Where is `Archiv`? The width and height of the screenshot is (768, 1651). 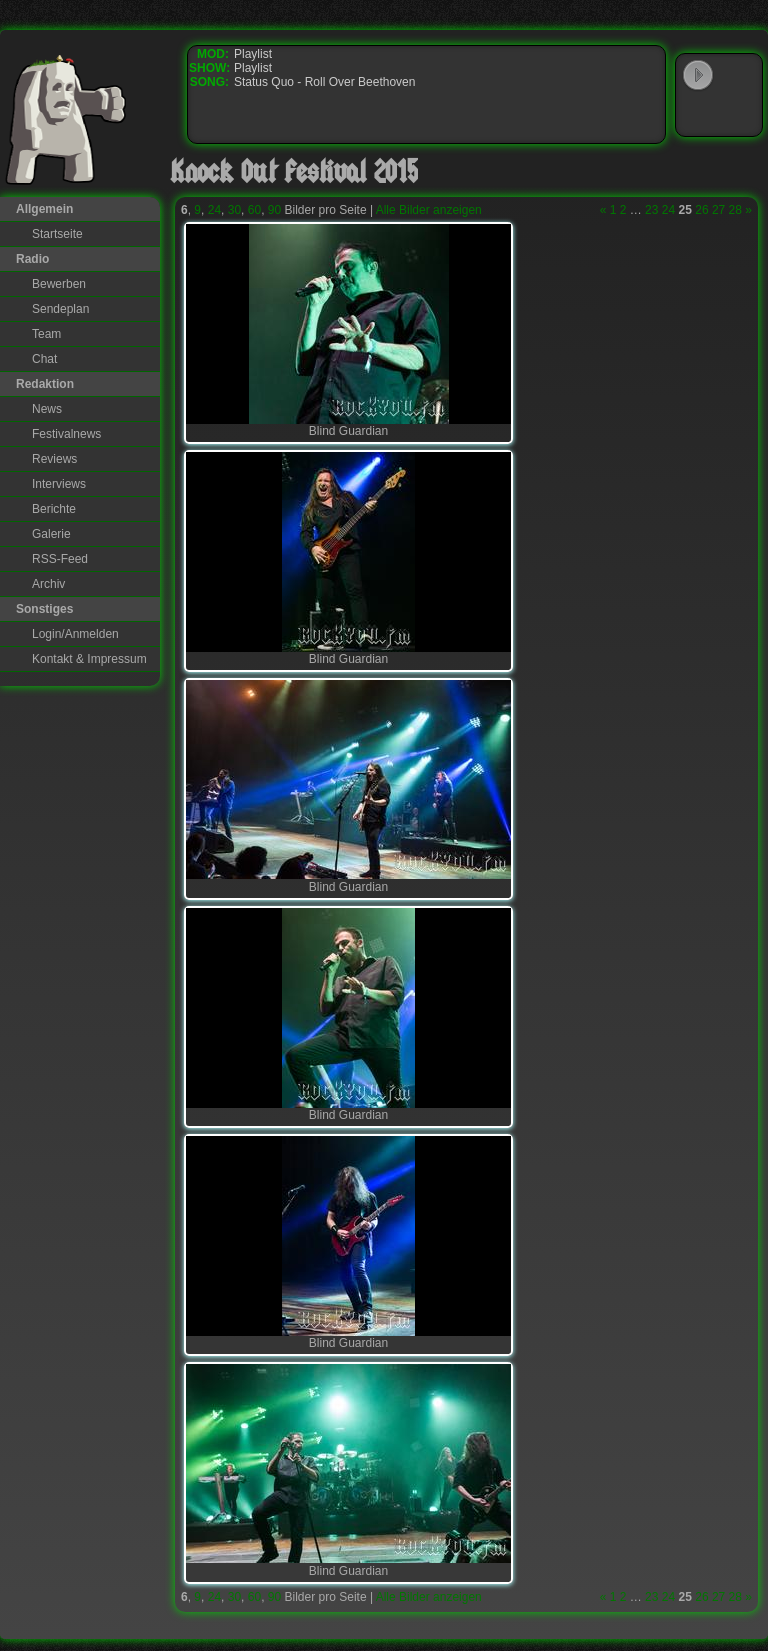
Archiv is located at coordinates (48, 584).